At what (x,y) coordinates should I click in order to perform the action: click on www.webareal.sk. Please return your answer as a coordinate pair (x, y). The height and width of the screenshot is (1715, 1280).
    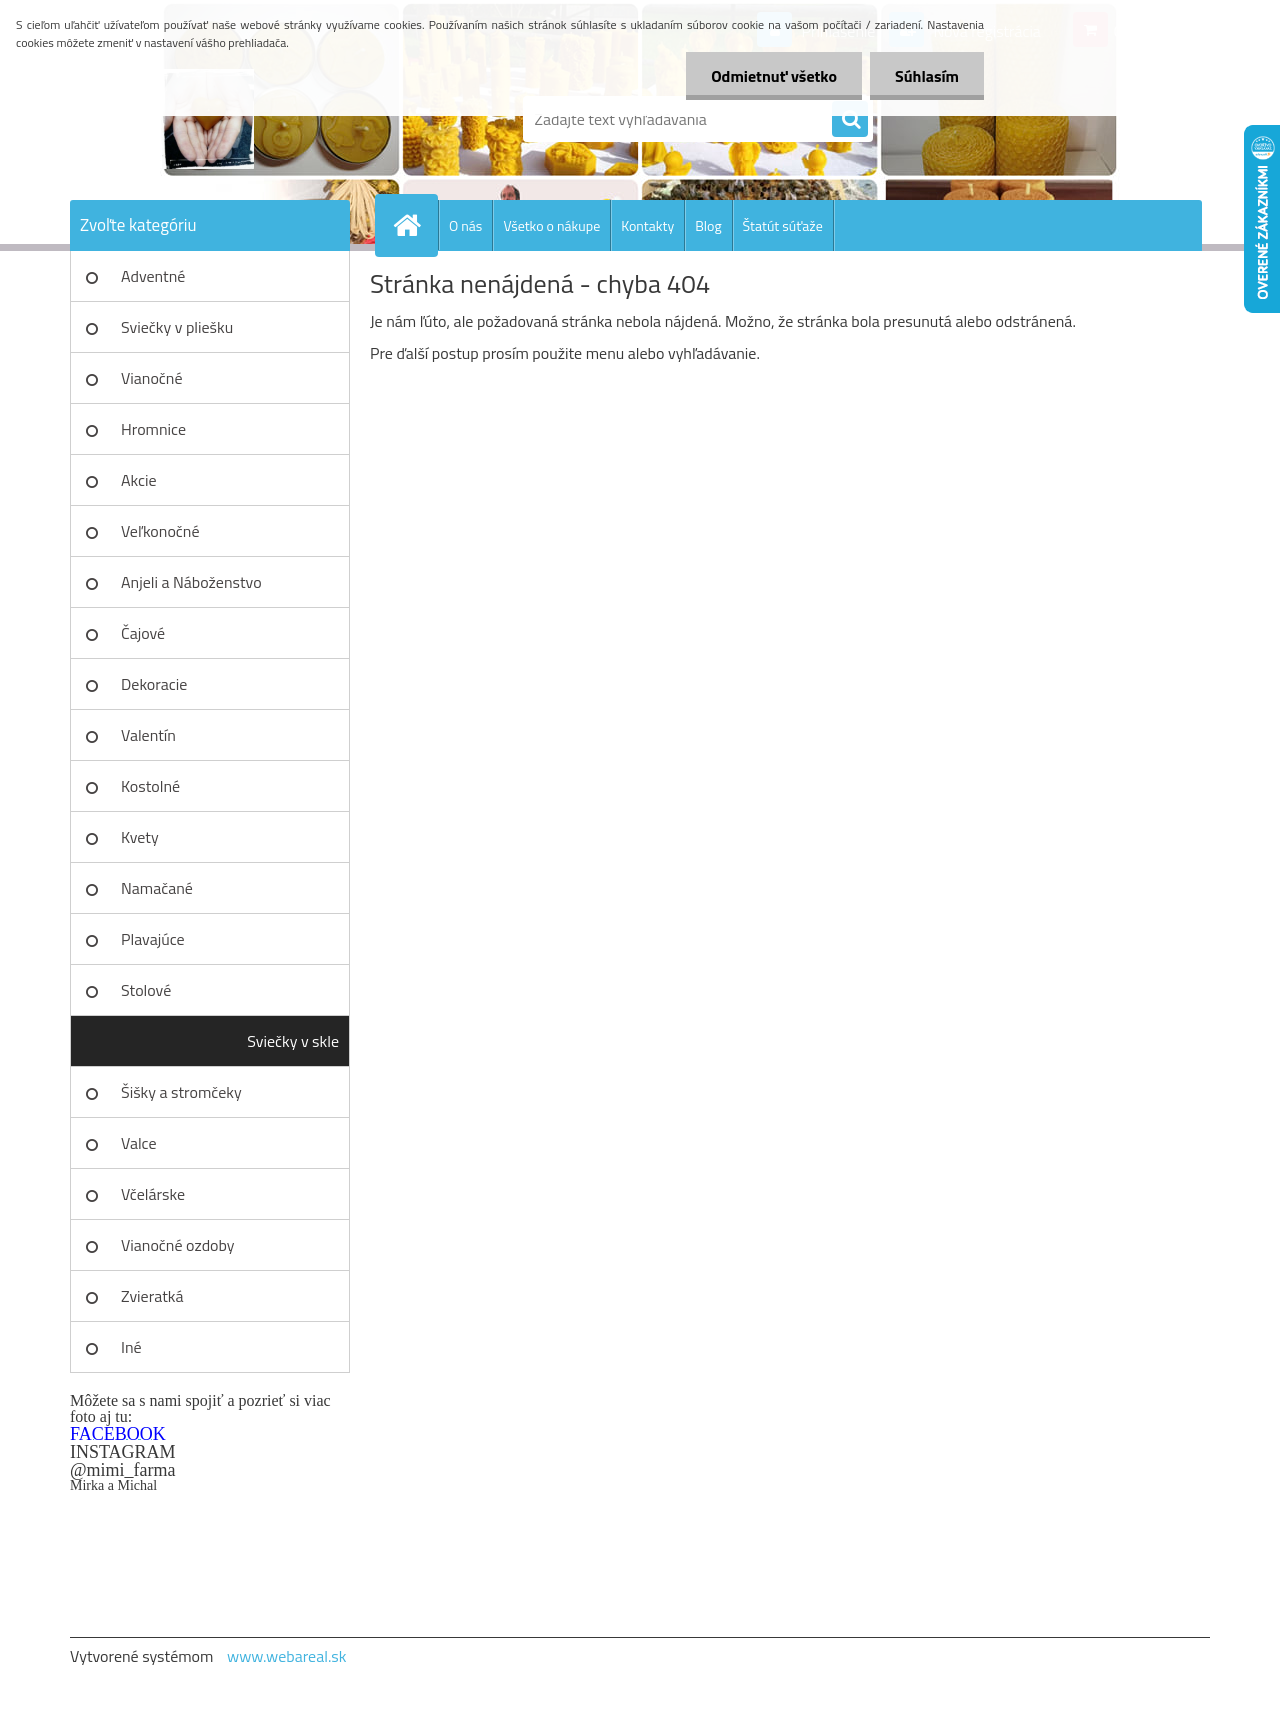
    Looking at the image, I should click on (287, 1656).